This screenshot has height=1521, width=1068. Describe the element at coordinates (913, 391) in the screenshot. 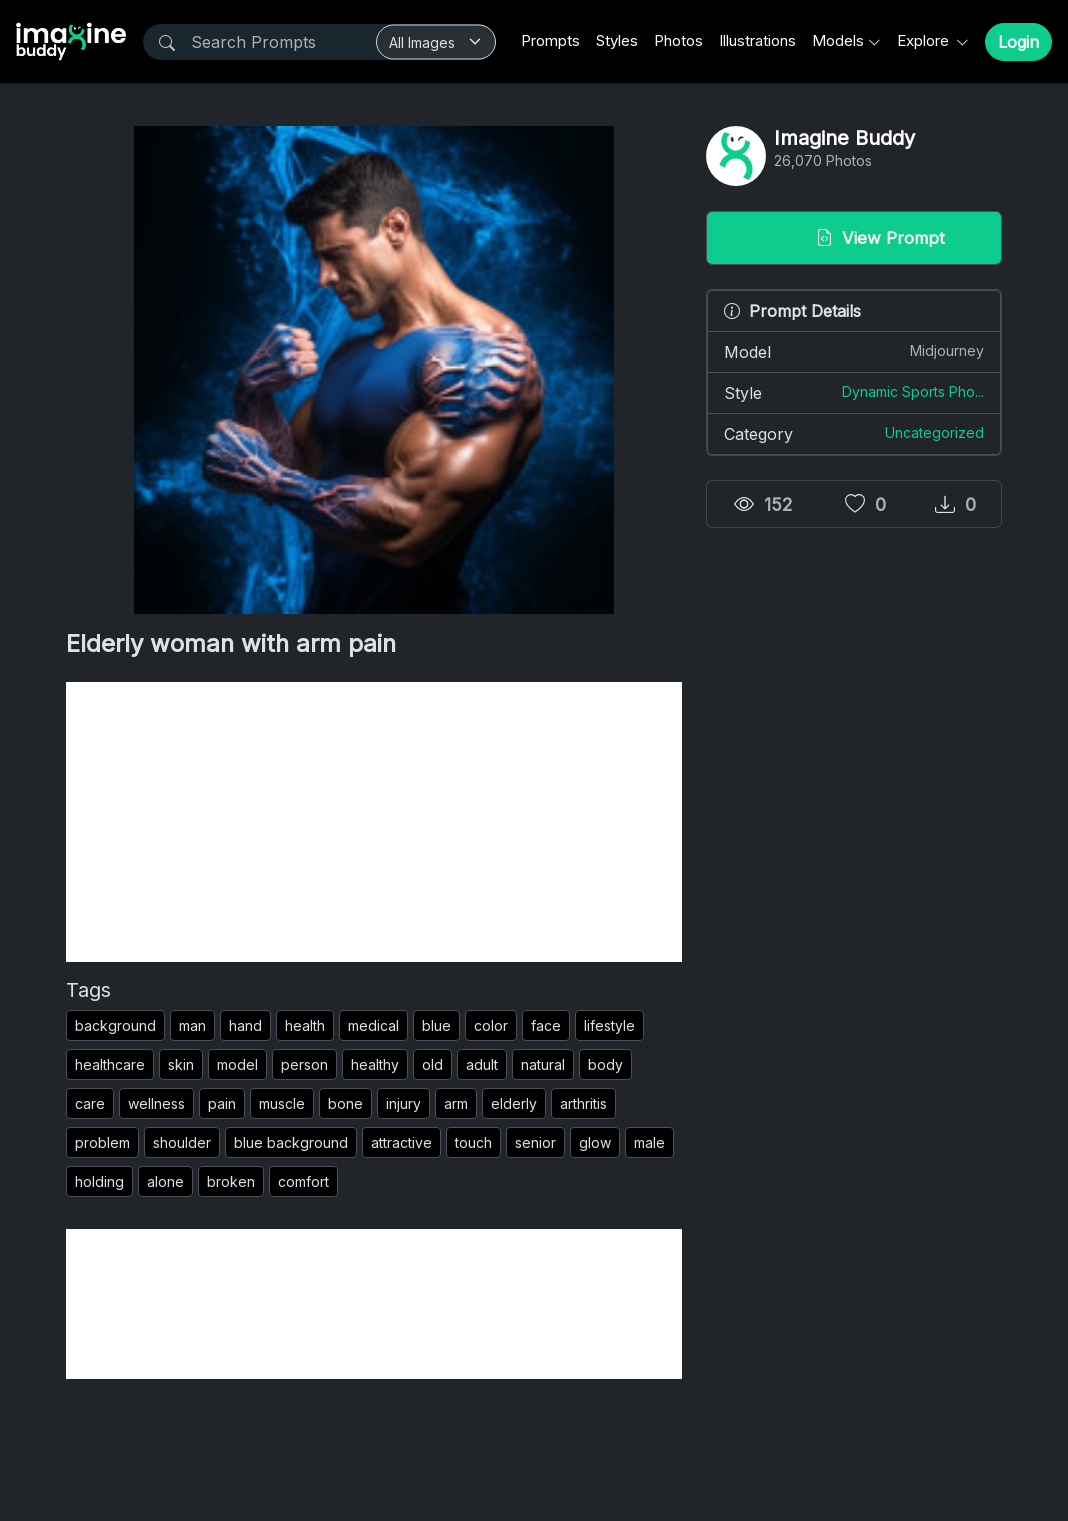

I see `Dynamic Sports Pho...` at that location.